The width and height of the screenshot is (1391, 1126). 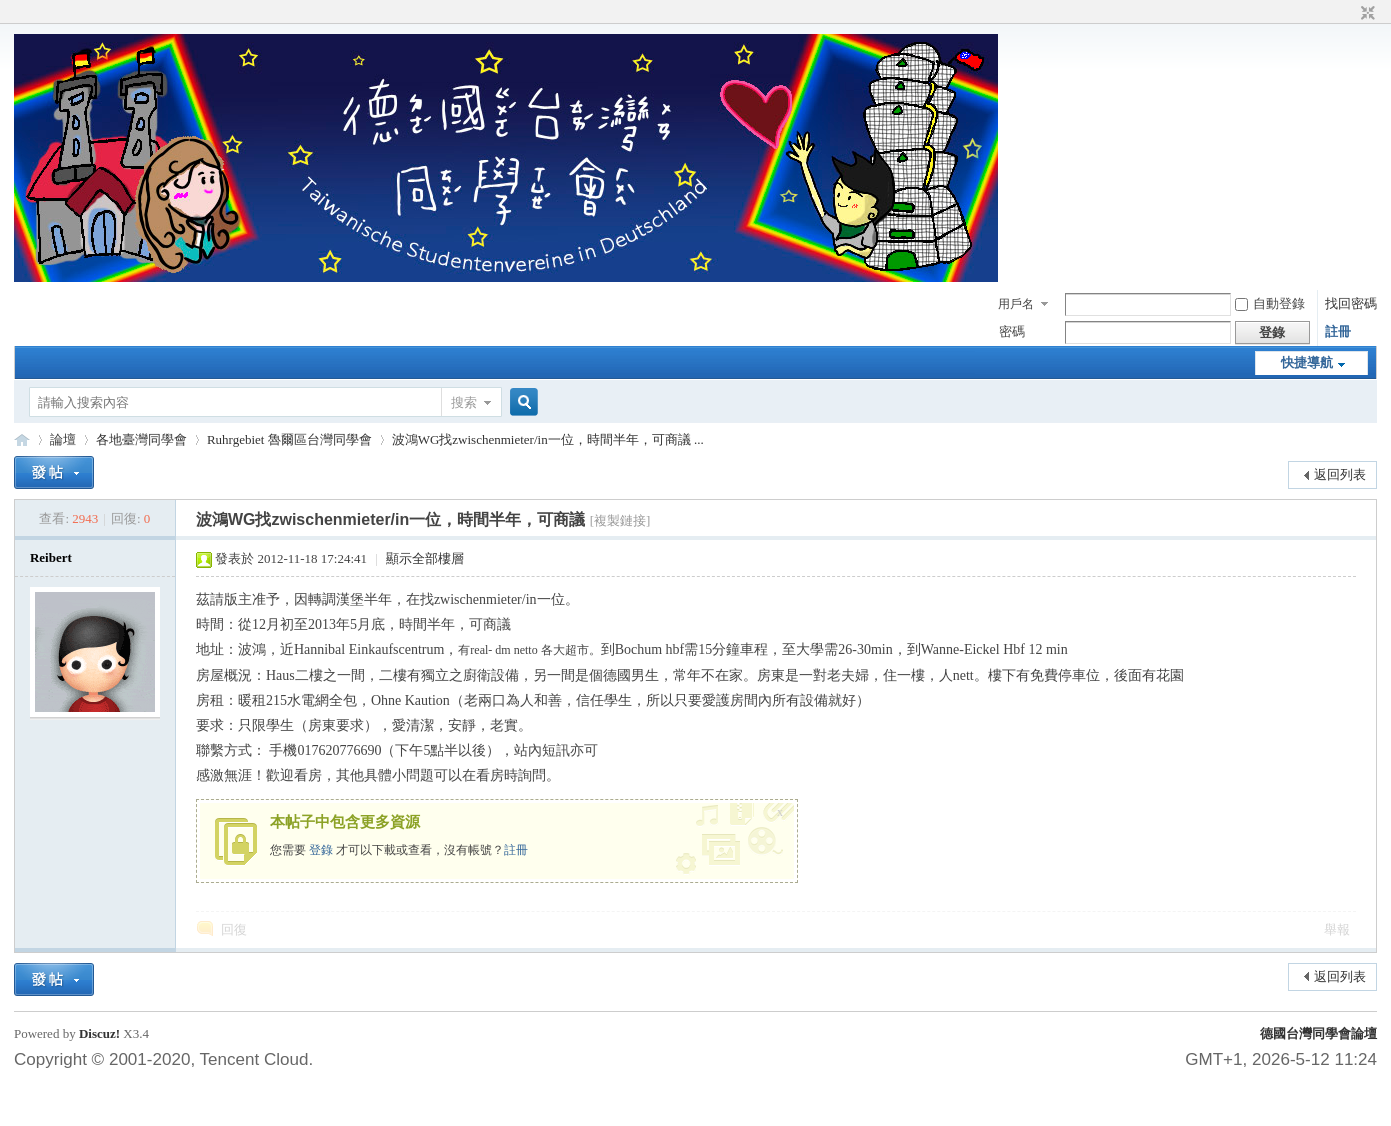 I want to click on 論壇, so click(x=63, y=439).